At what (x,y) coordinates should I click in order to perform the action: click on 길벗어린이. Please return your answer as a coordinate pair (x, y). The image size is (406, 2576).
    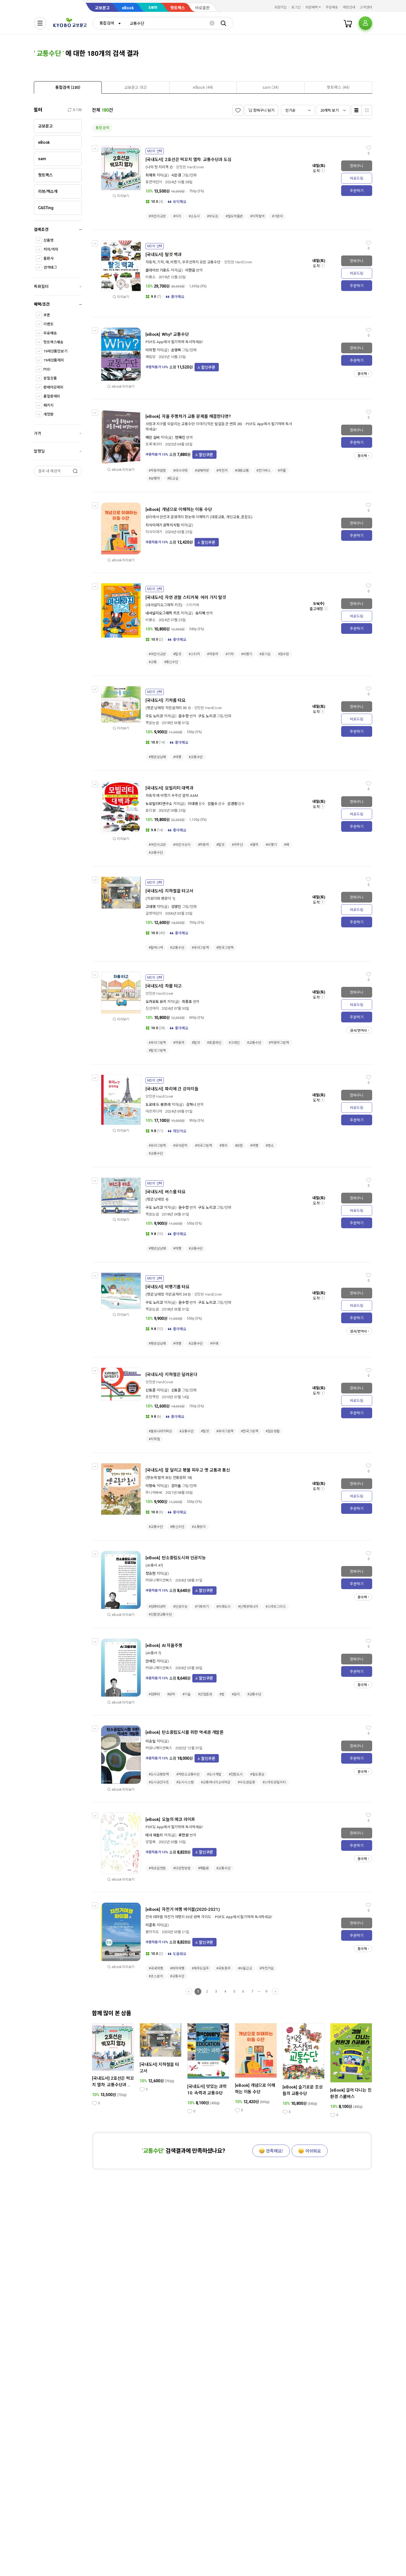
    Looking at the image, I should click on (153, 913).